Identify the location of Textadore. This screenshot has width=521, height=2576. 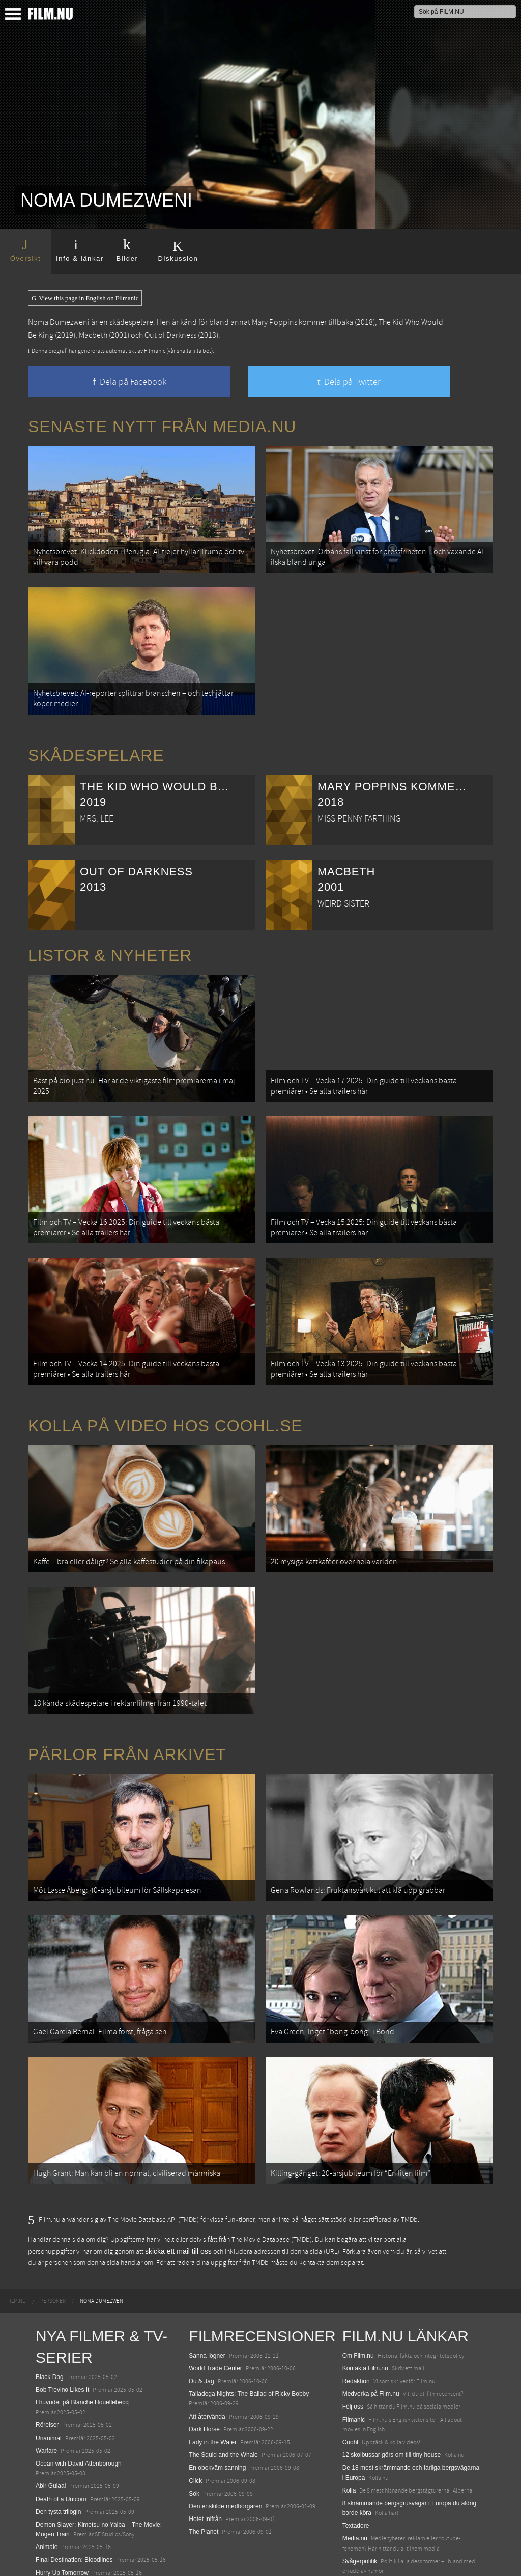
(355, 2462).